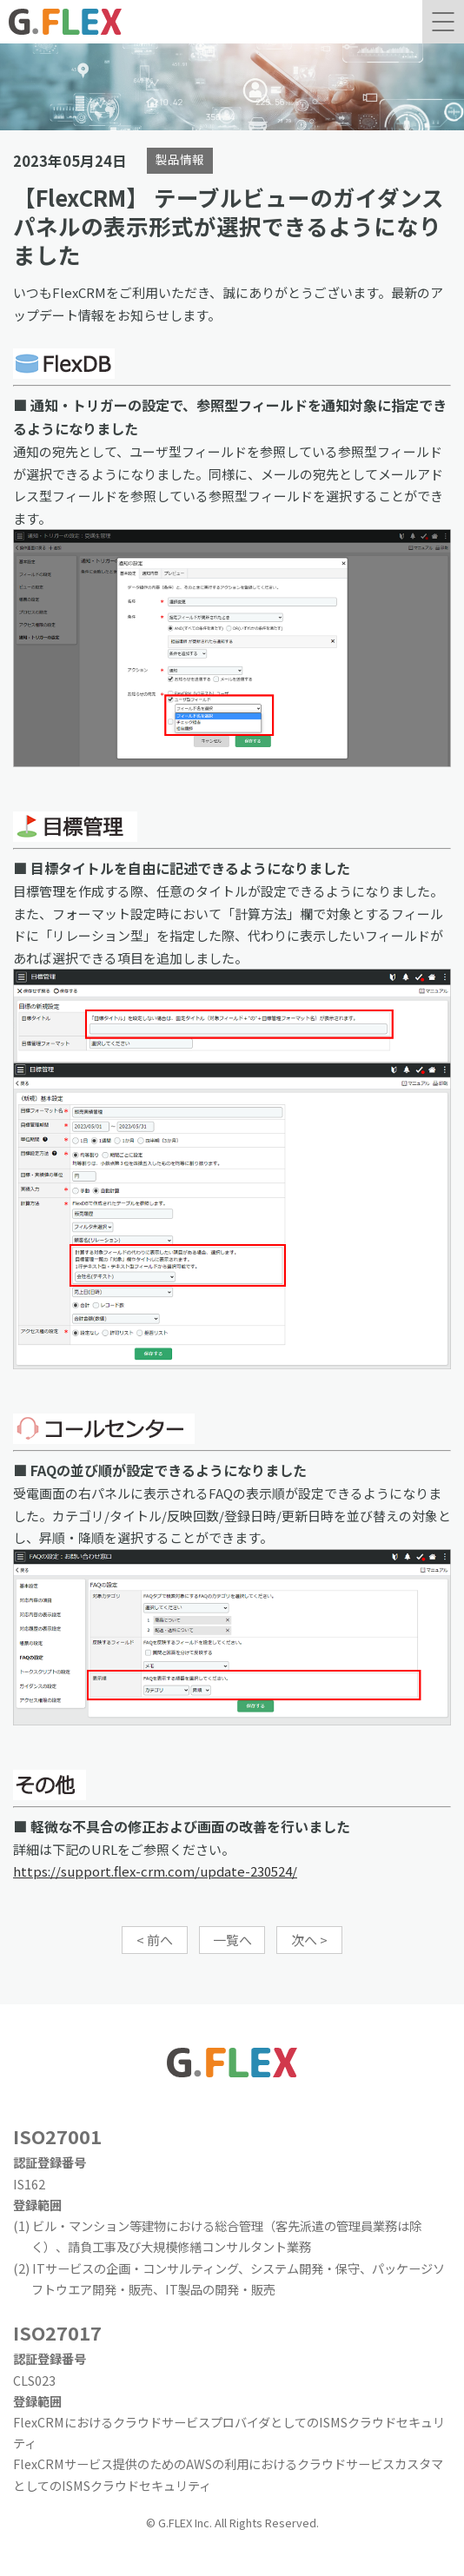 The width and height of the screenshot is (464, 2576). Describe the element at coordinates (155, 1871) in the screenshot. I see `https://support.flex-crm.com/update-230524/` at that location.